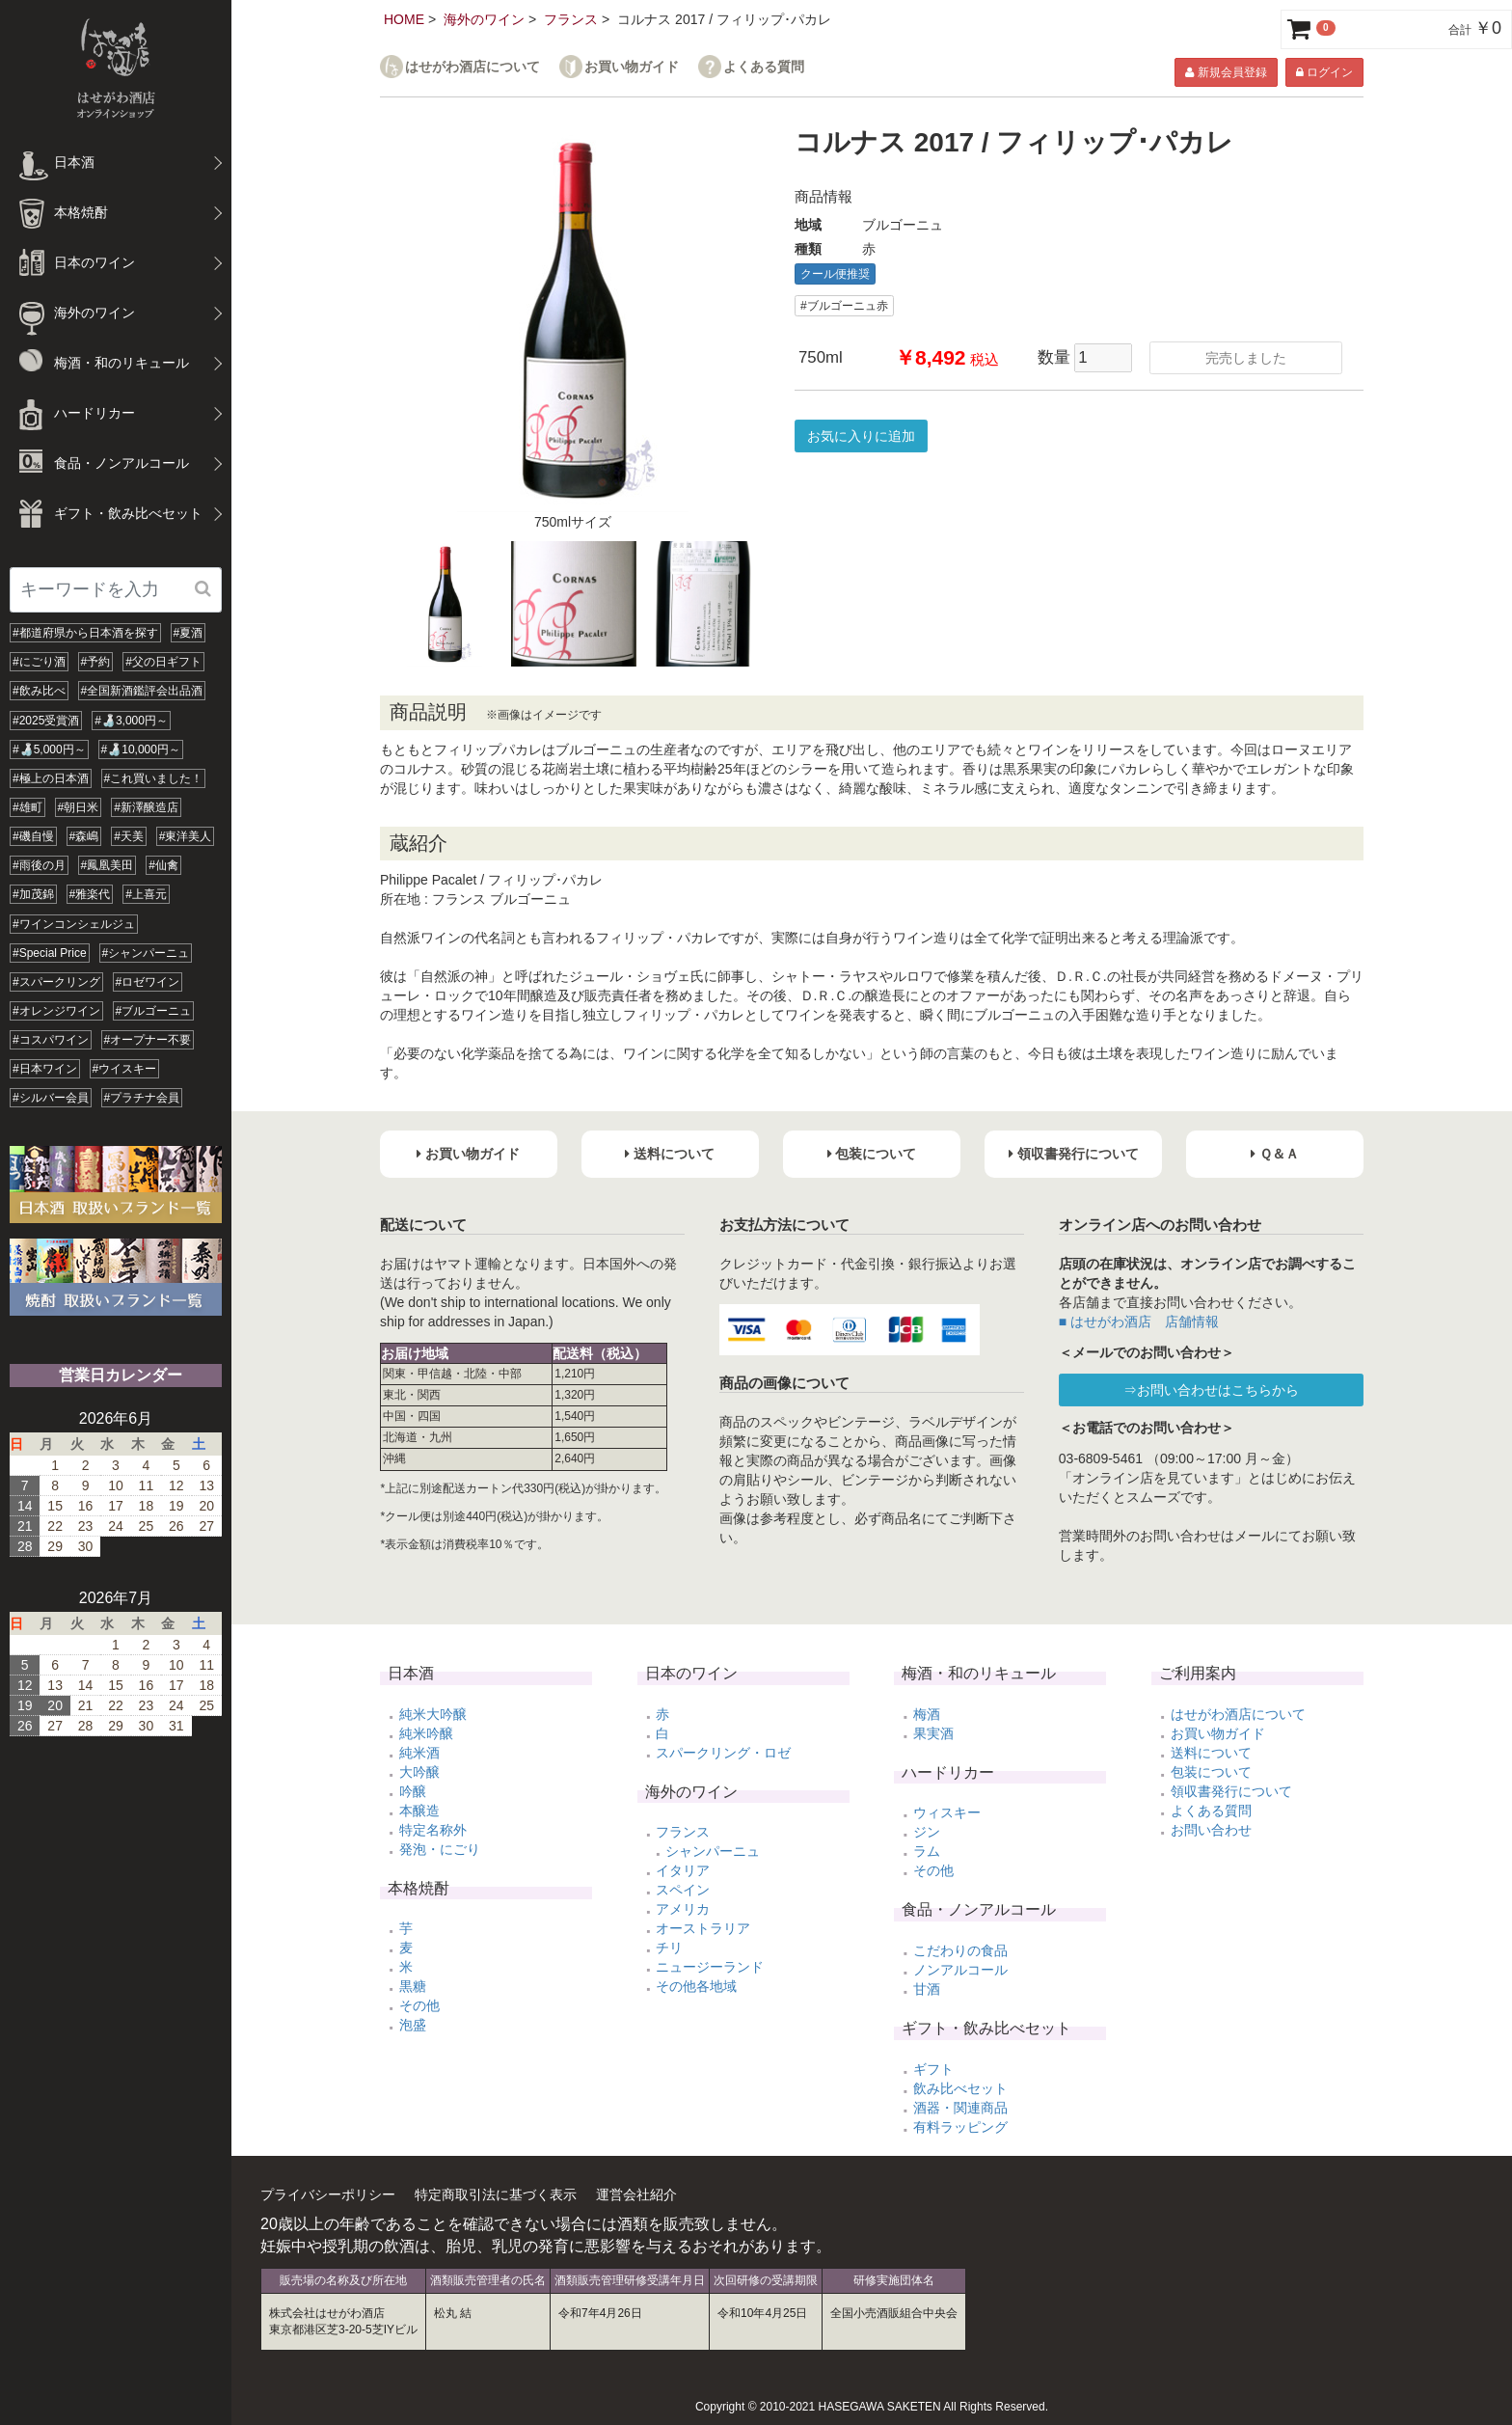  I want to click on 吟醸, so click(412, 1791).